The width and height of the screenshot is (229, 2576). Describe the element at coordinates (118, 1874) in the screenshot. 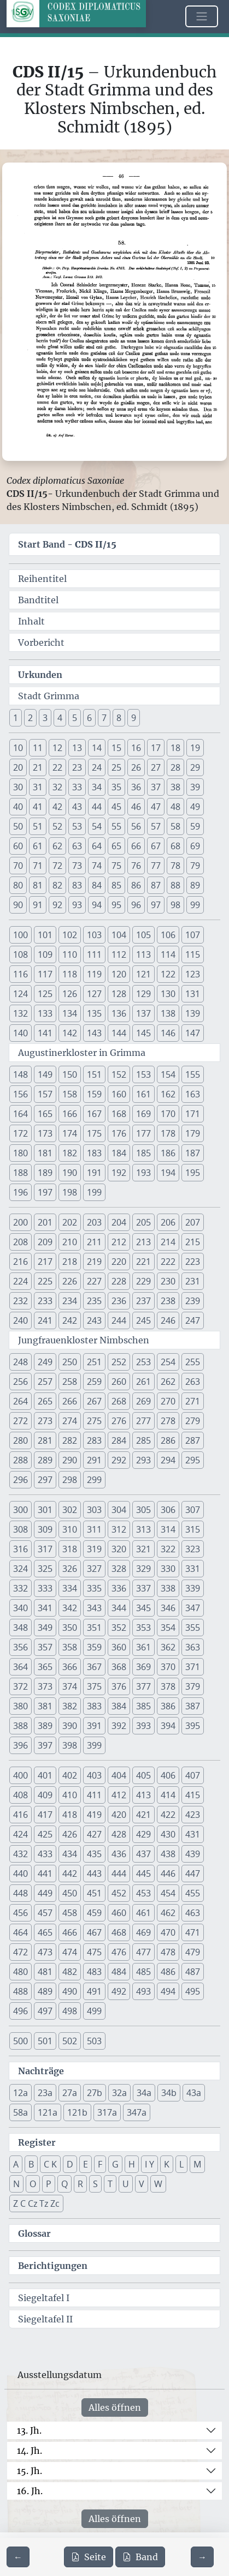

I see `444 [button]` at that location.